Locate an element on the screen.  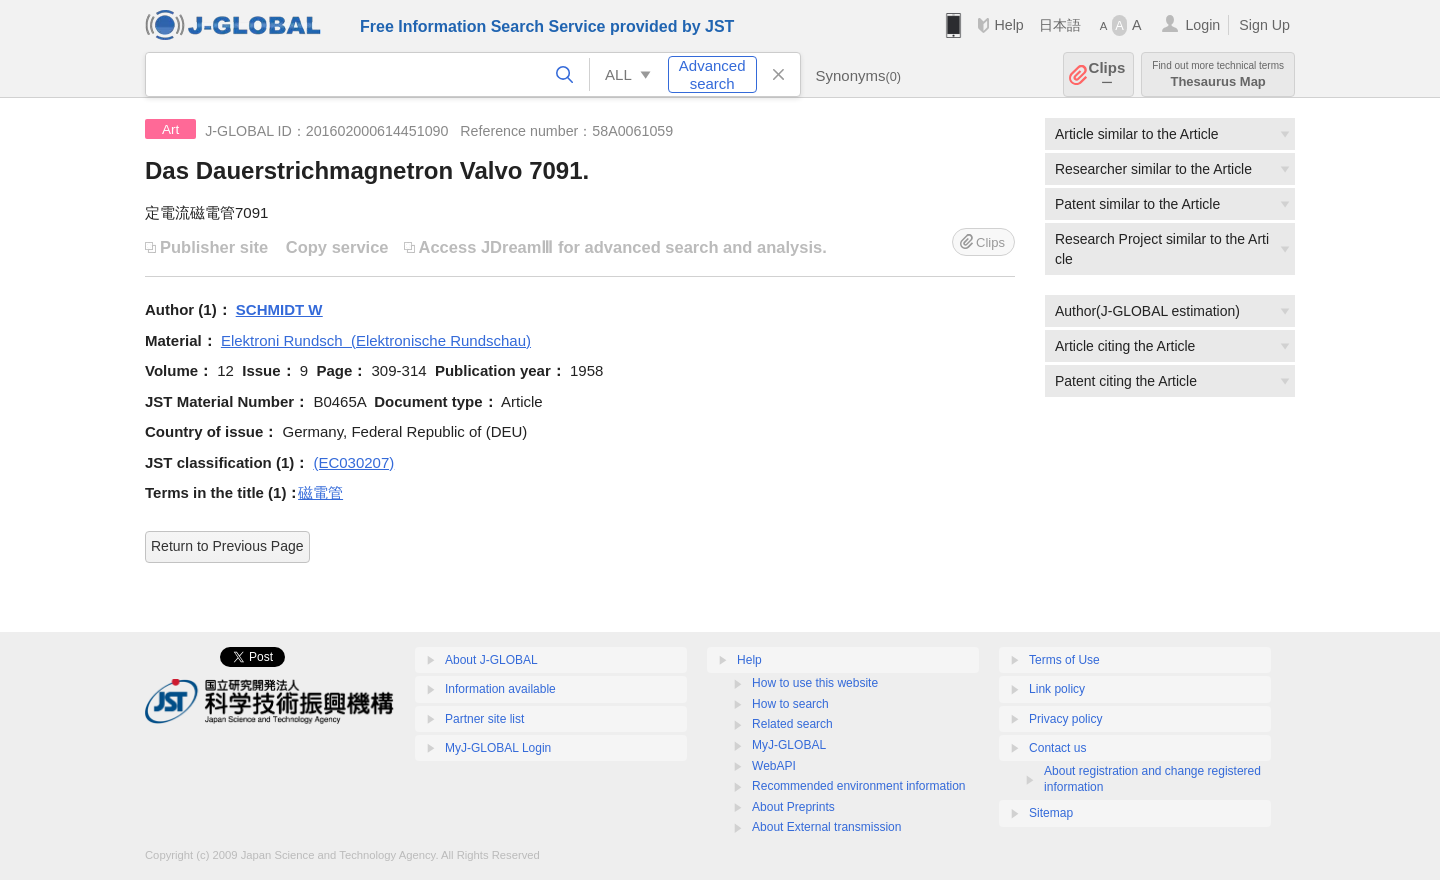
Information available is located at coordinates (500, 689).